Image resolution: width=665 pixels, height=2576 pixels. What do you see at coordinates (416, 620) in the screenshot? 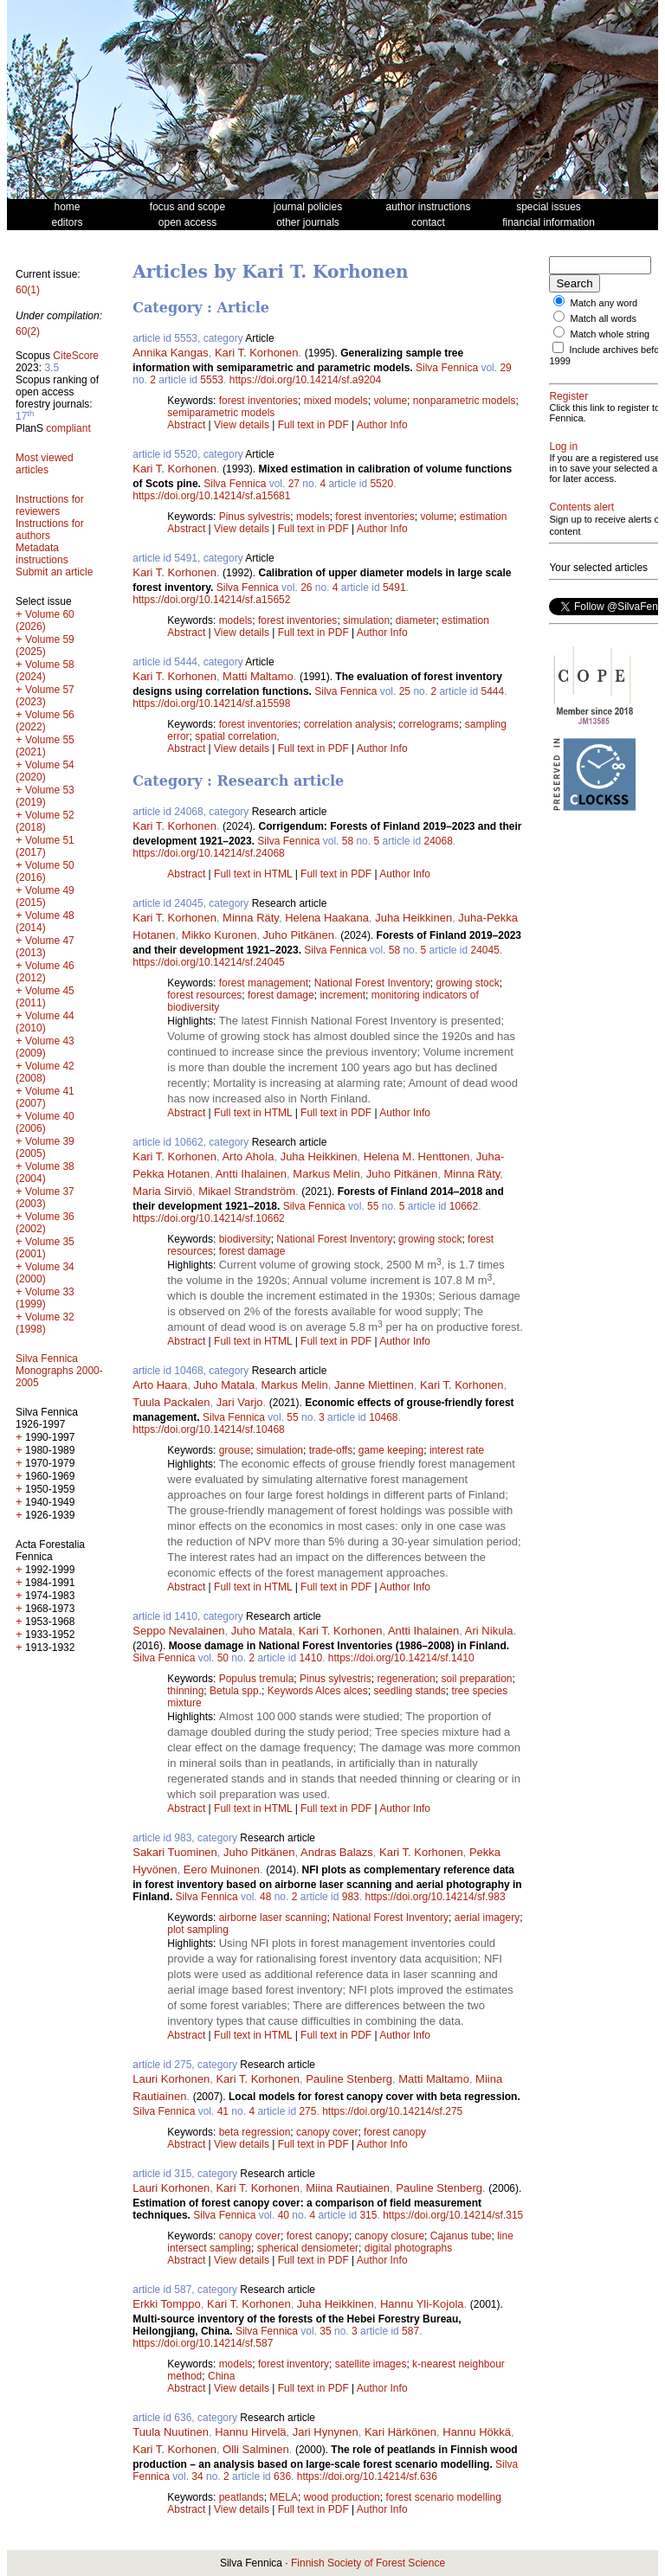
I see `diameter` at bounding box center [416, 620].